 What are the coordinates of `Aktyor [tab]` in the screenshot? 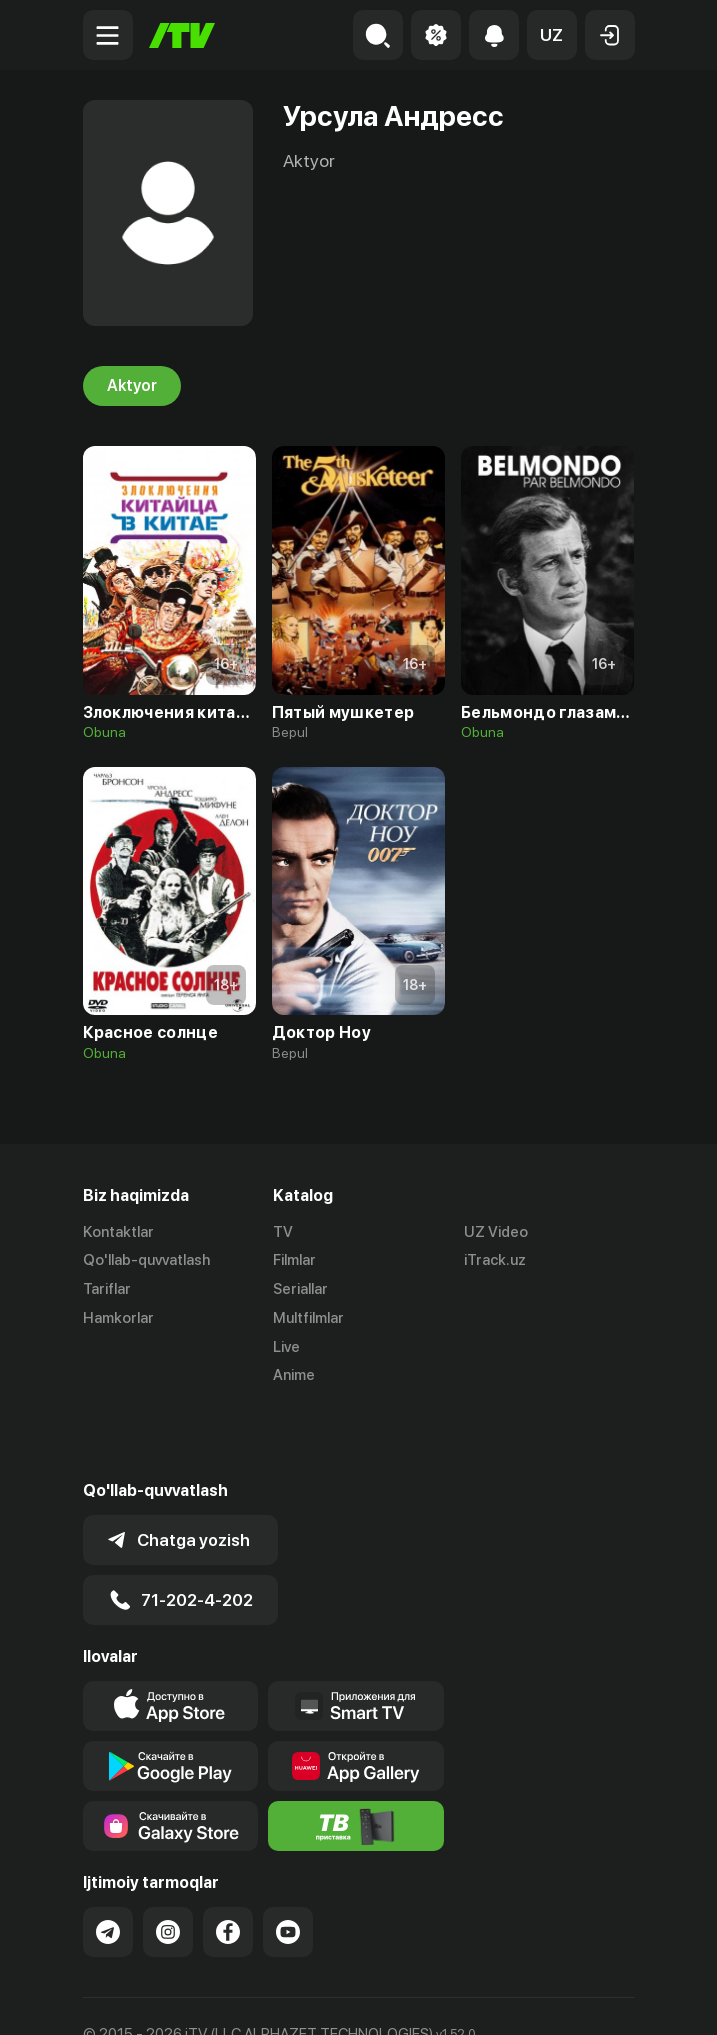 It's located at (132, 386).